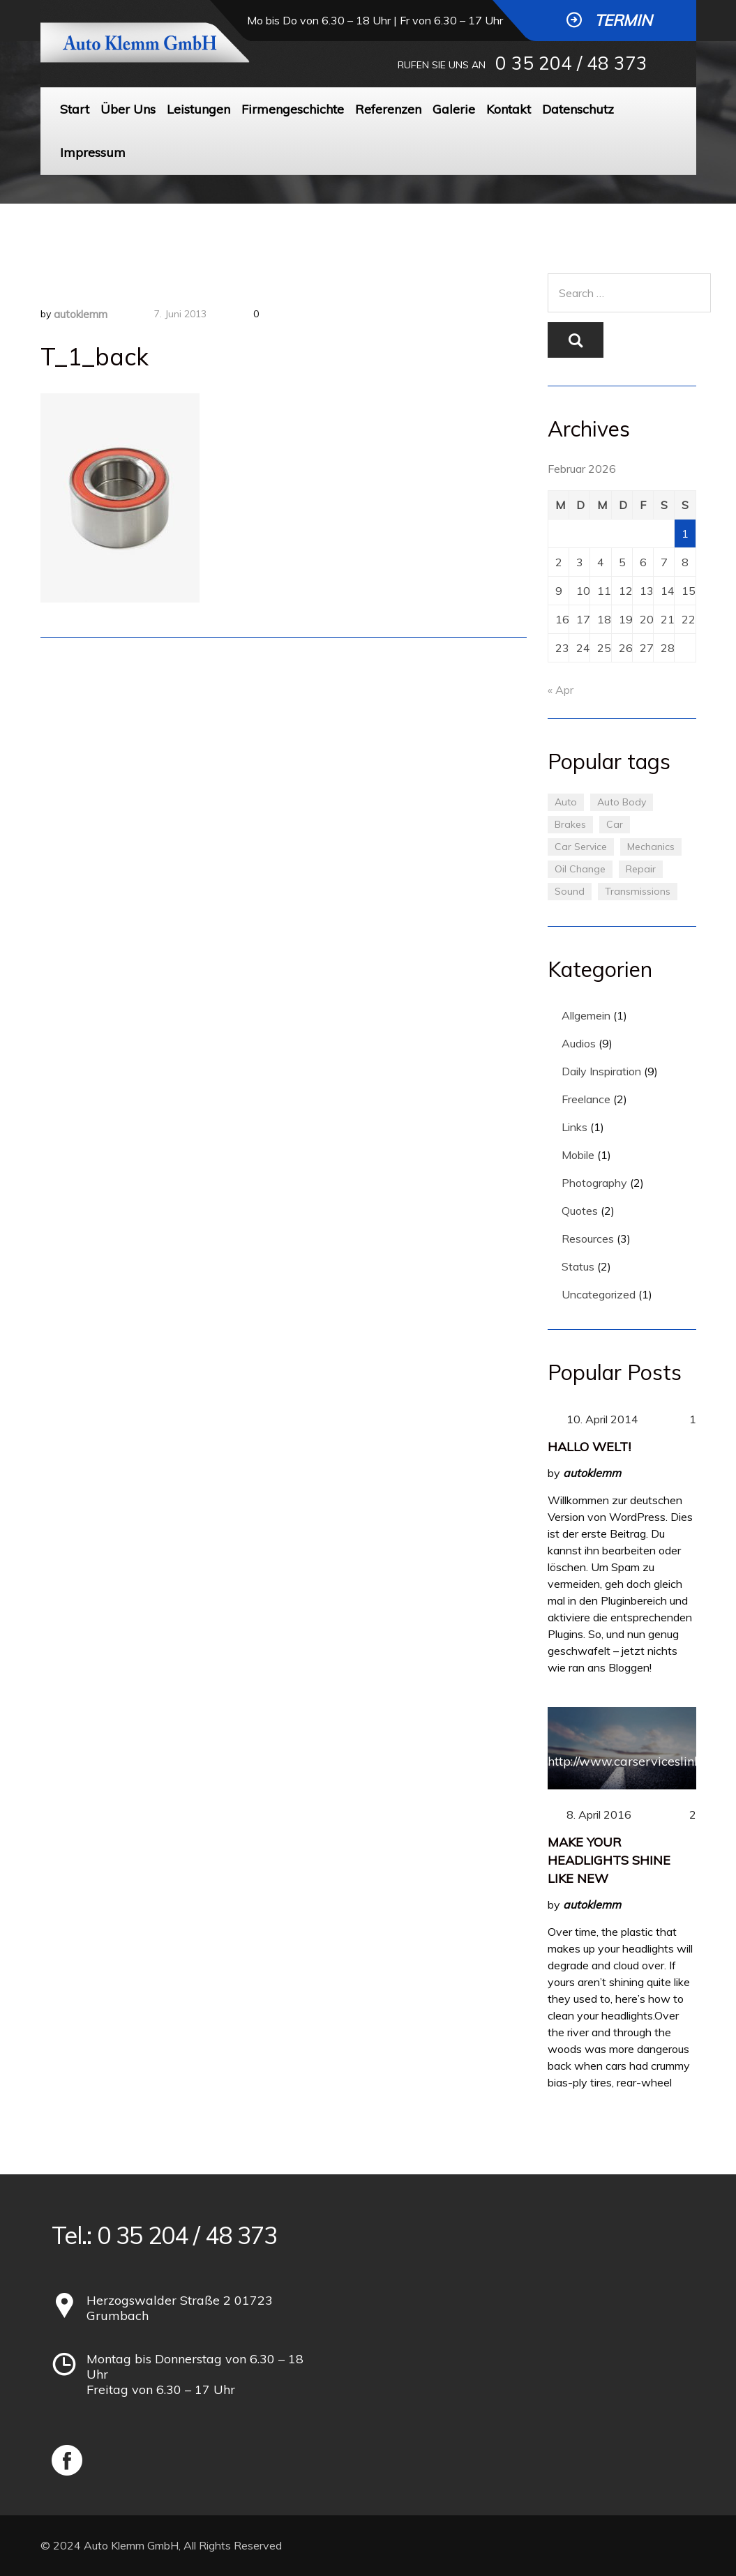 This screenshot has width=736, height=2576. What do you see at coordinates (637, 891) in the screenshot?
I see `Transmissions [Transmissions (1 Eintrag)]` at bounding box center [637, 891].